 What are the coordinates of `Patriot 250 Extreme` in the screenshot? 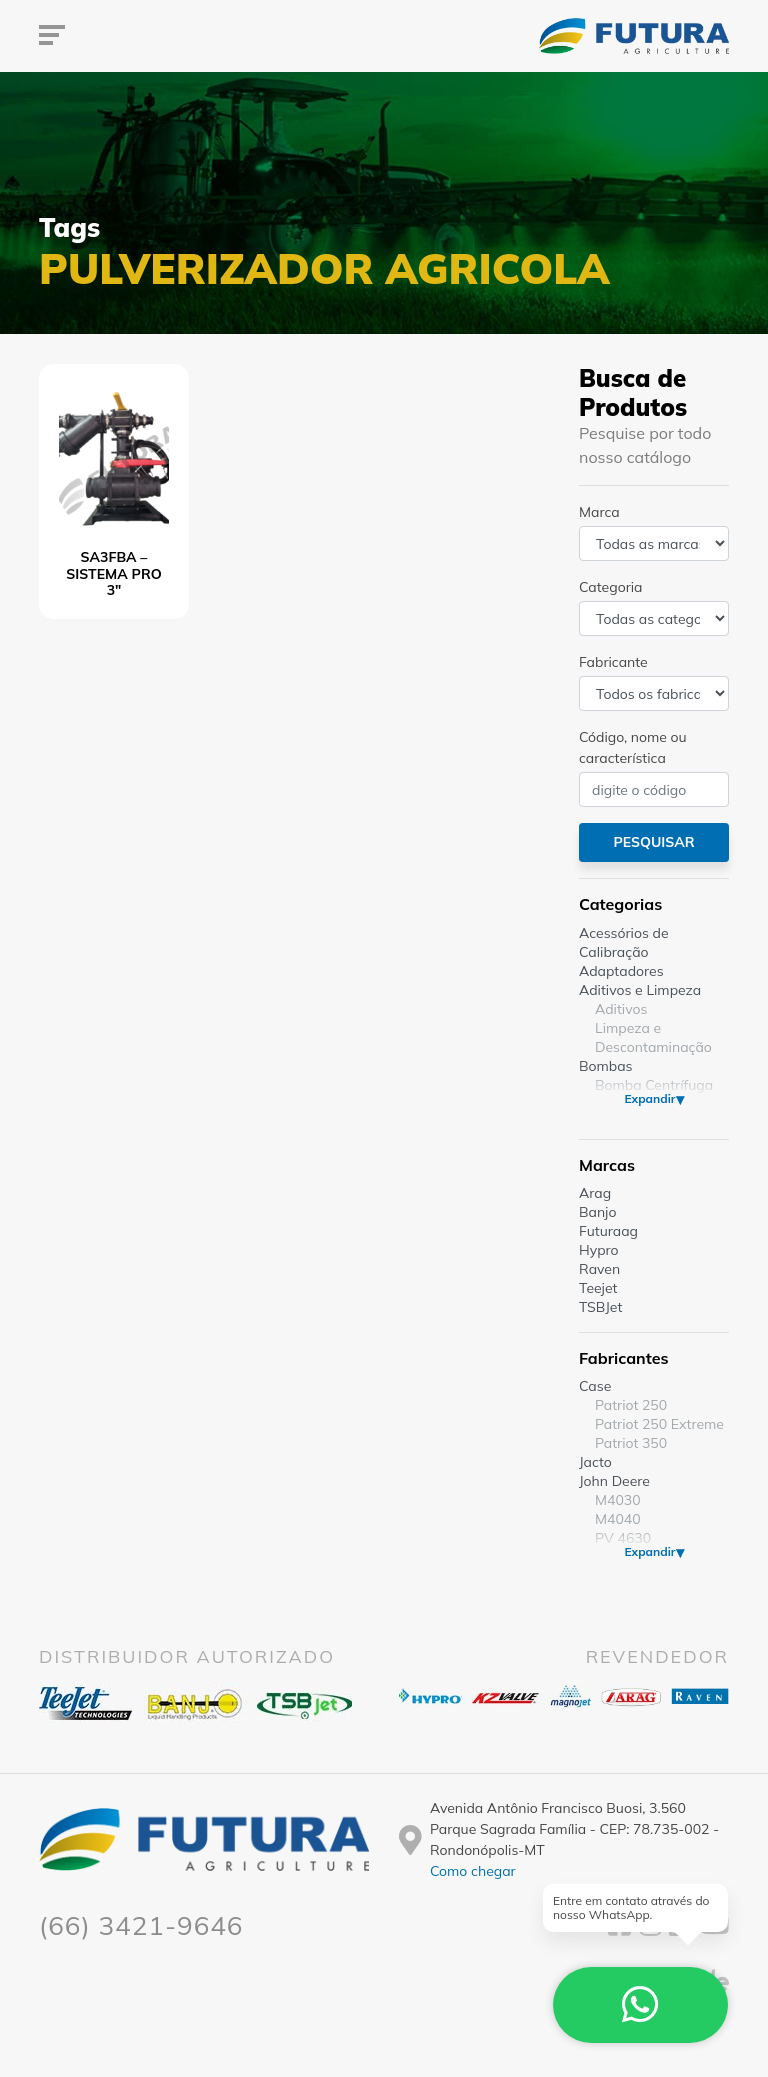 It's located at (659, 1424).